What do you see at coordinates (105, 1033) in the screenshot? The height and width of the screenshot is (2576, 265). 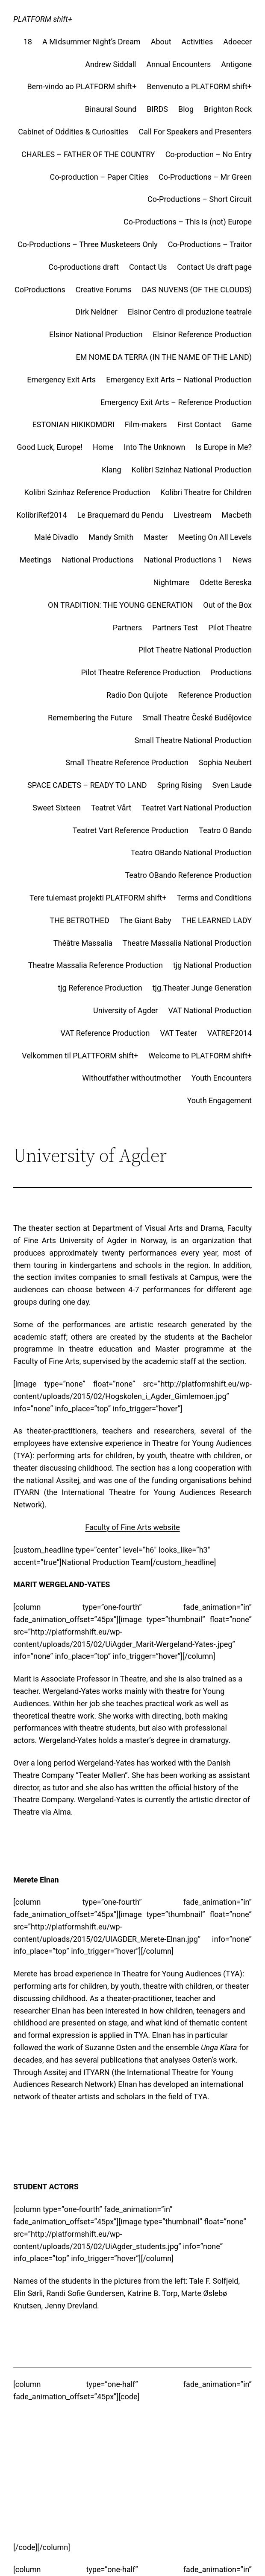 I see `VAT Reference Production` at bounding box center [105, 1033].